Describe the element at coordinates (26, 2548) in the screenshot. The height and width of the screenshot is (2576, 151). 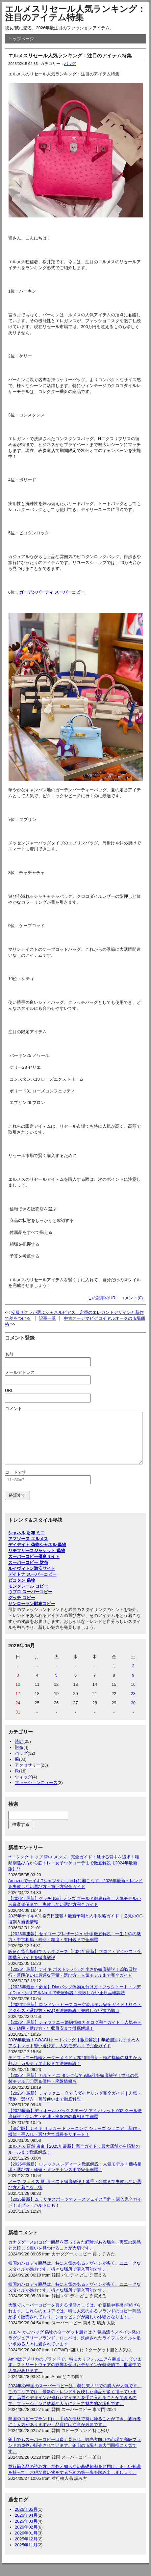
I see `2025年12月` at that location.